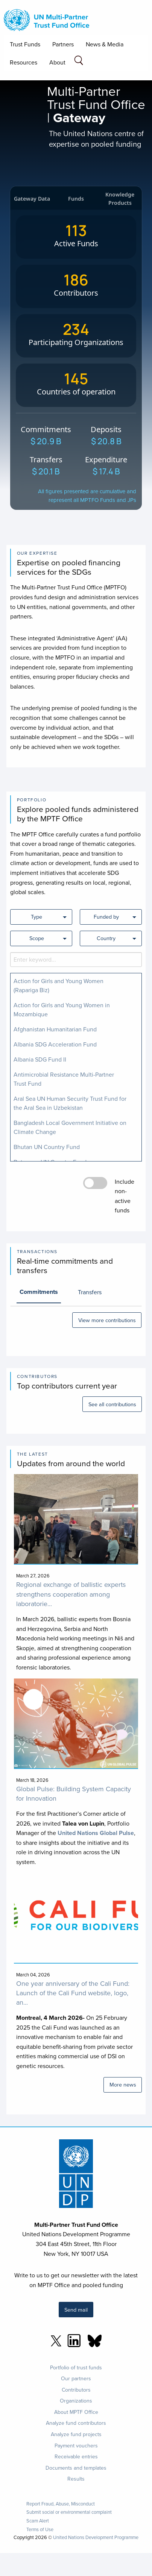 This screenshot has width=152, height=2576. I want to click on Action for Girls and Young Women in Mozambique, so click(62, 1009).